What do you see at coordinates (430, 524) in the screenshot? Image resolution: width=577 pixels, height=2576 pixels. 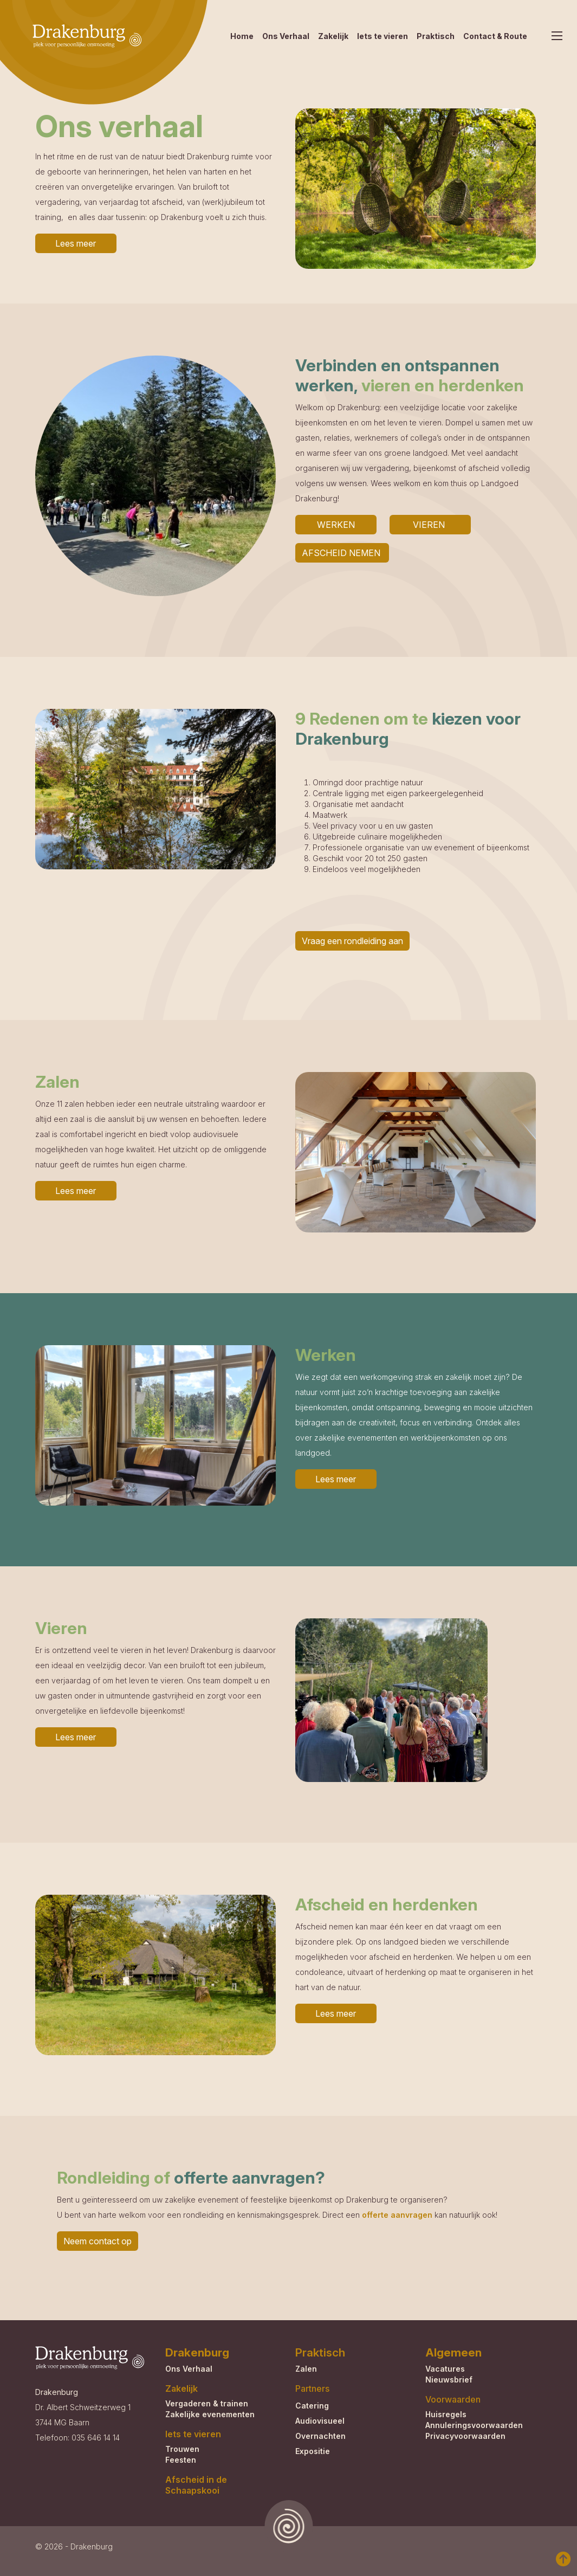 I see `VIEREN` at bounding box center [430, 524].